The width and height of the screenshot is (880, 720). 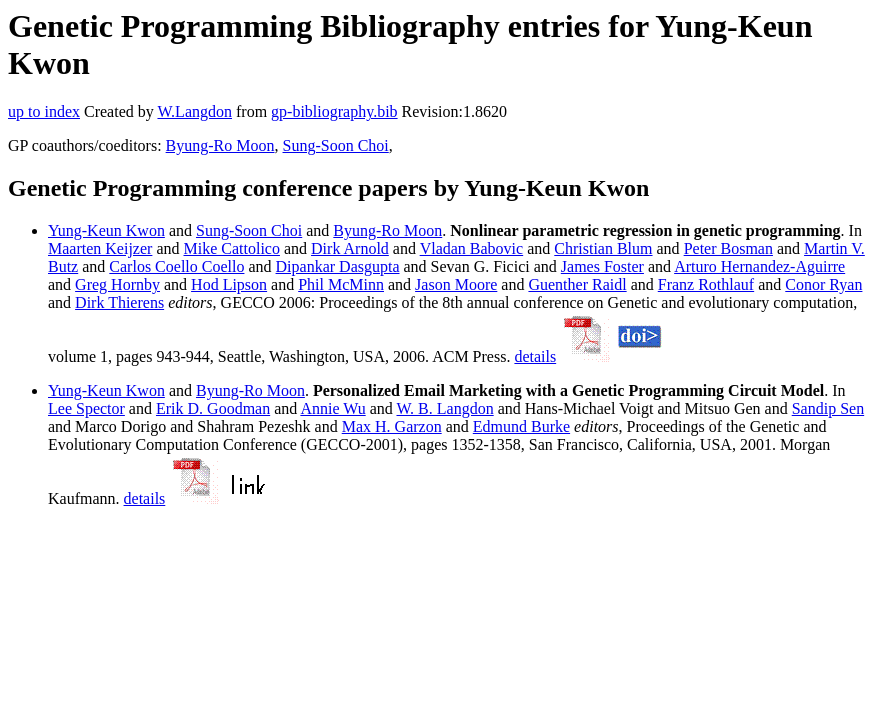 What do you see at coordinates (456, 284) in the screenshot?
I see `Jason Moore` at bounding box center [456, 284].